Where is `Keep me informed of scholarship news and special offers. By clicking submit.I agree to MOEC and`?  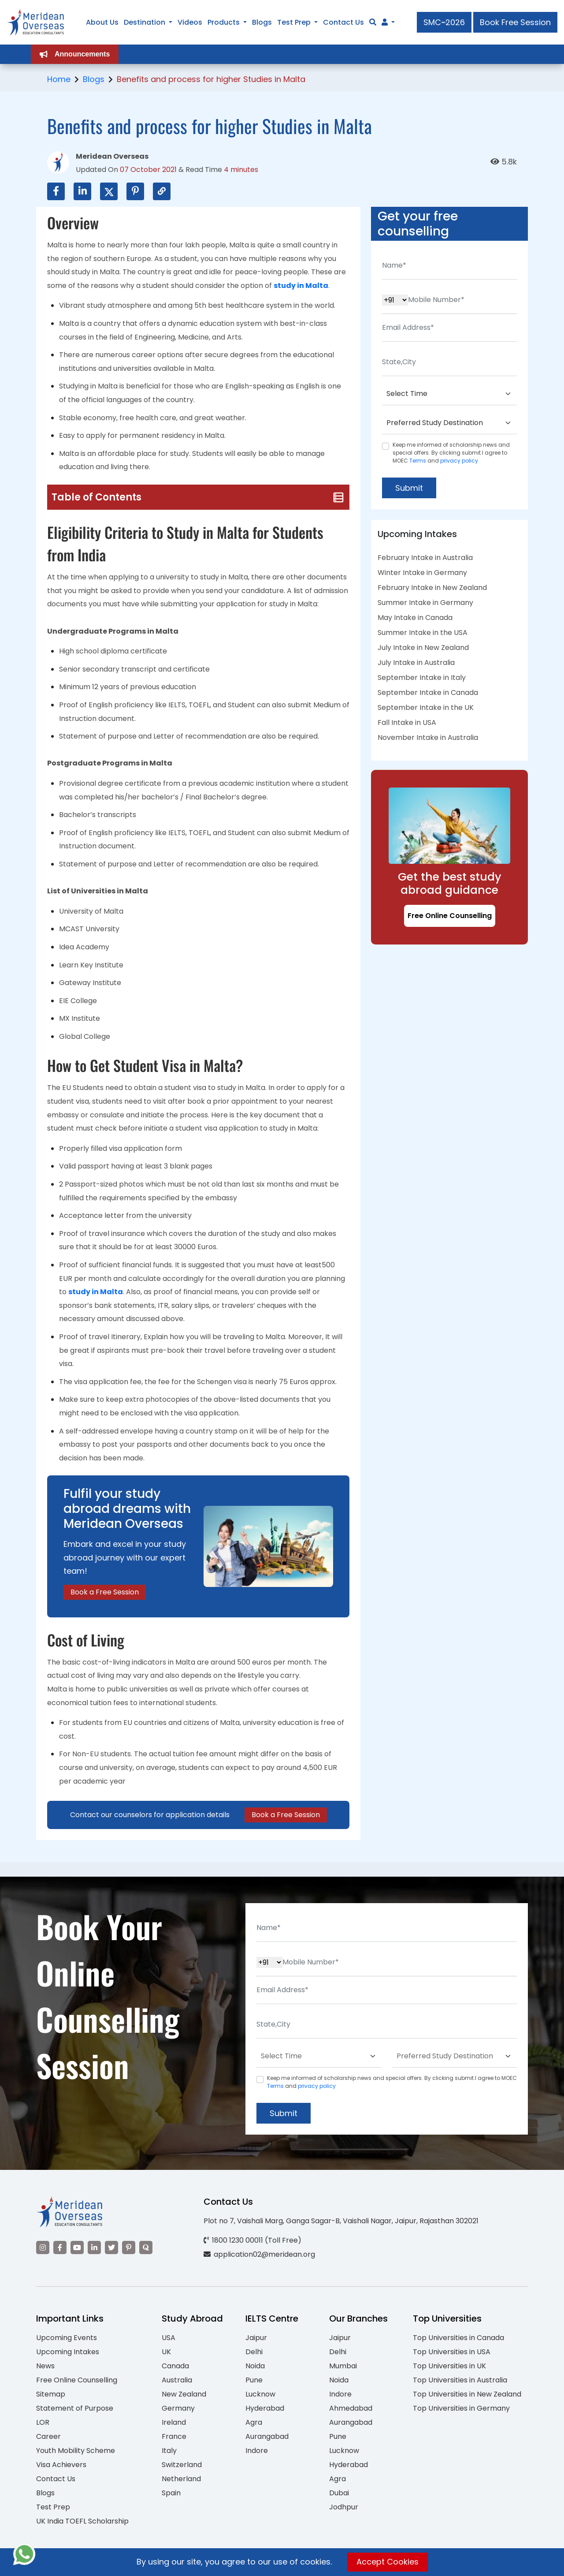
Keep me informed of scholarship news and special offers. By clicking submit.I agree to MOEC and is located at coordinates (451, 452).